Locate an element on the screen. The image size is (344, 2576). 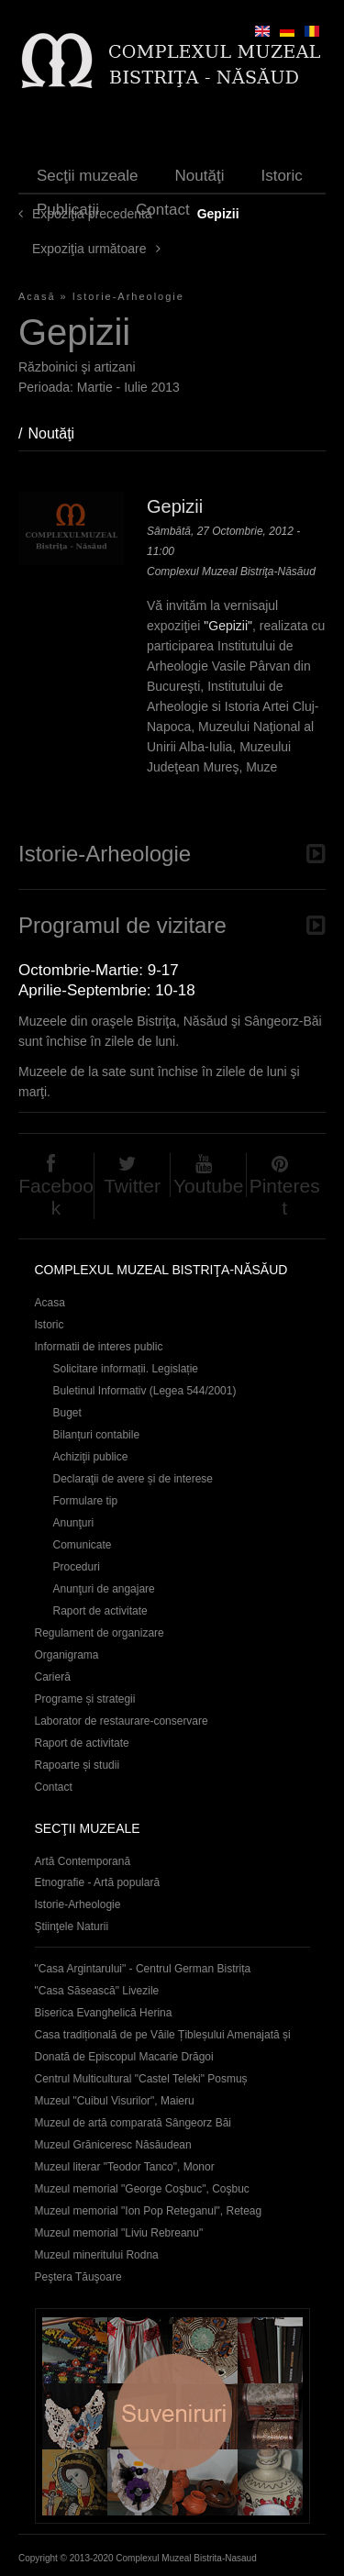
Muzeul literar "Teodor Tanco", Monor is located at coordinates (125, 2166).